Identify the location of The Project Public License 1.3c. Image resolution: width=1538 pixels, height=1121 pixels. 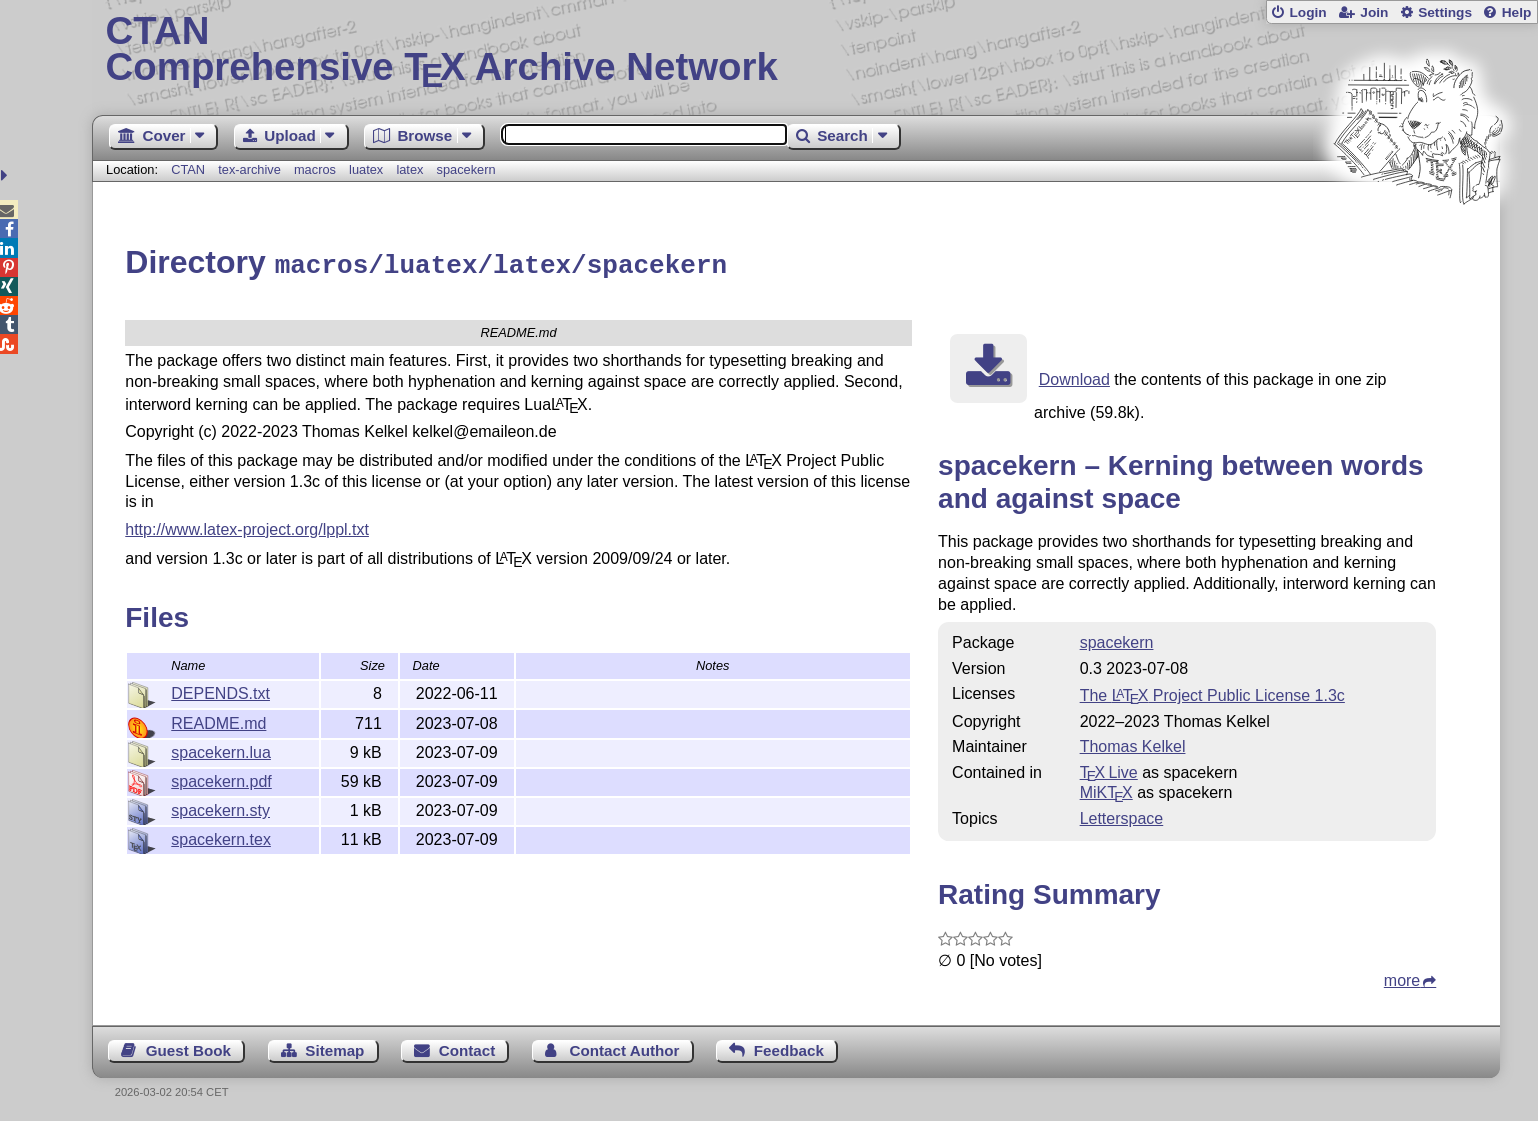
(1212, 692).